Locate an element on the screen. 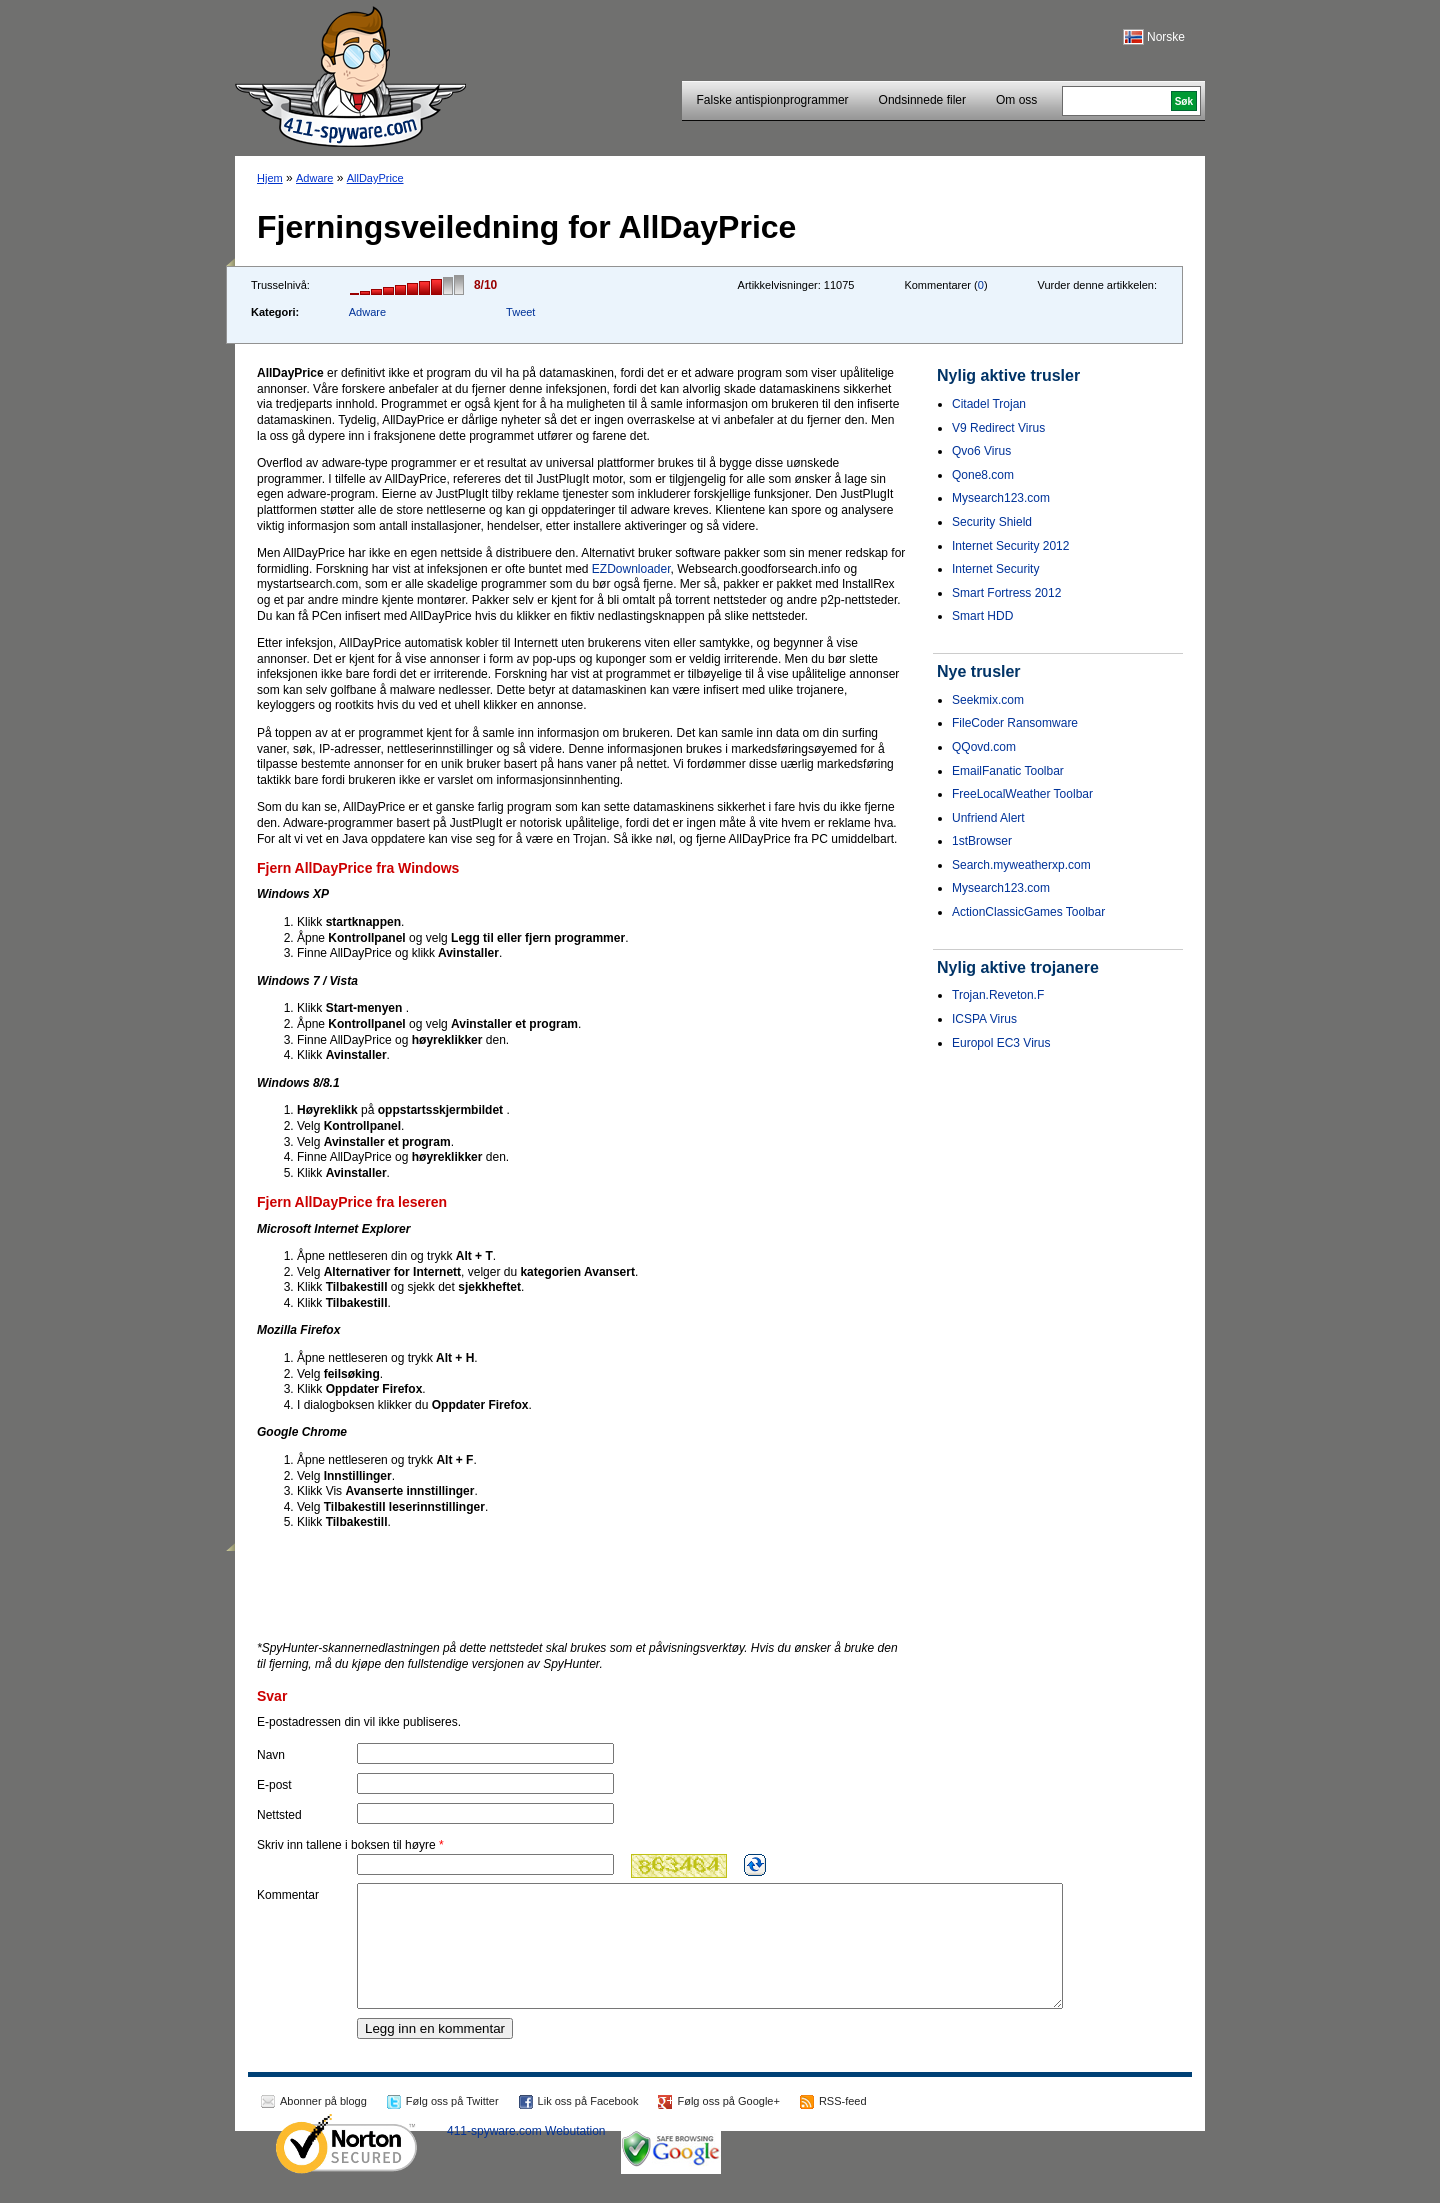 Image resolution: width=1440 pixels, height=2203 pixels. Search.myweatherxp.com is located at coordinates (1021, 865).